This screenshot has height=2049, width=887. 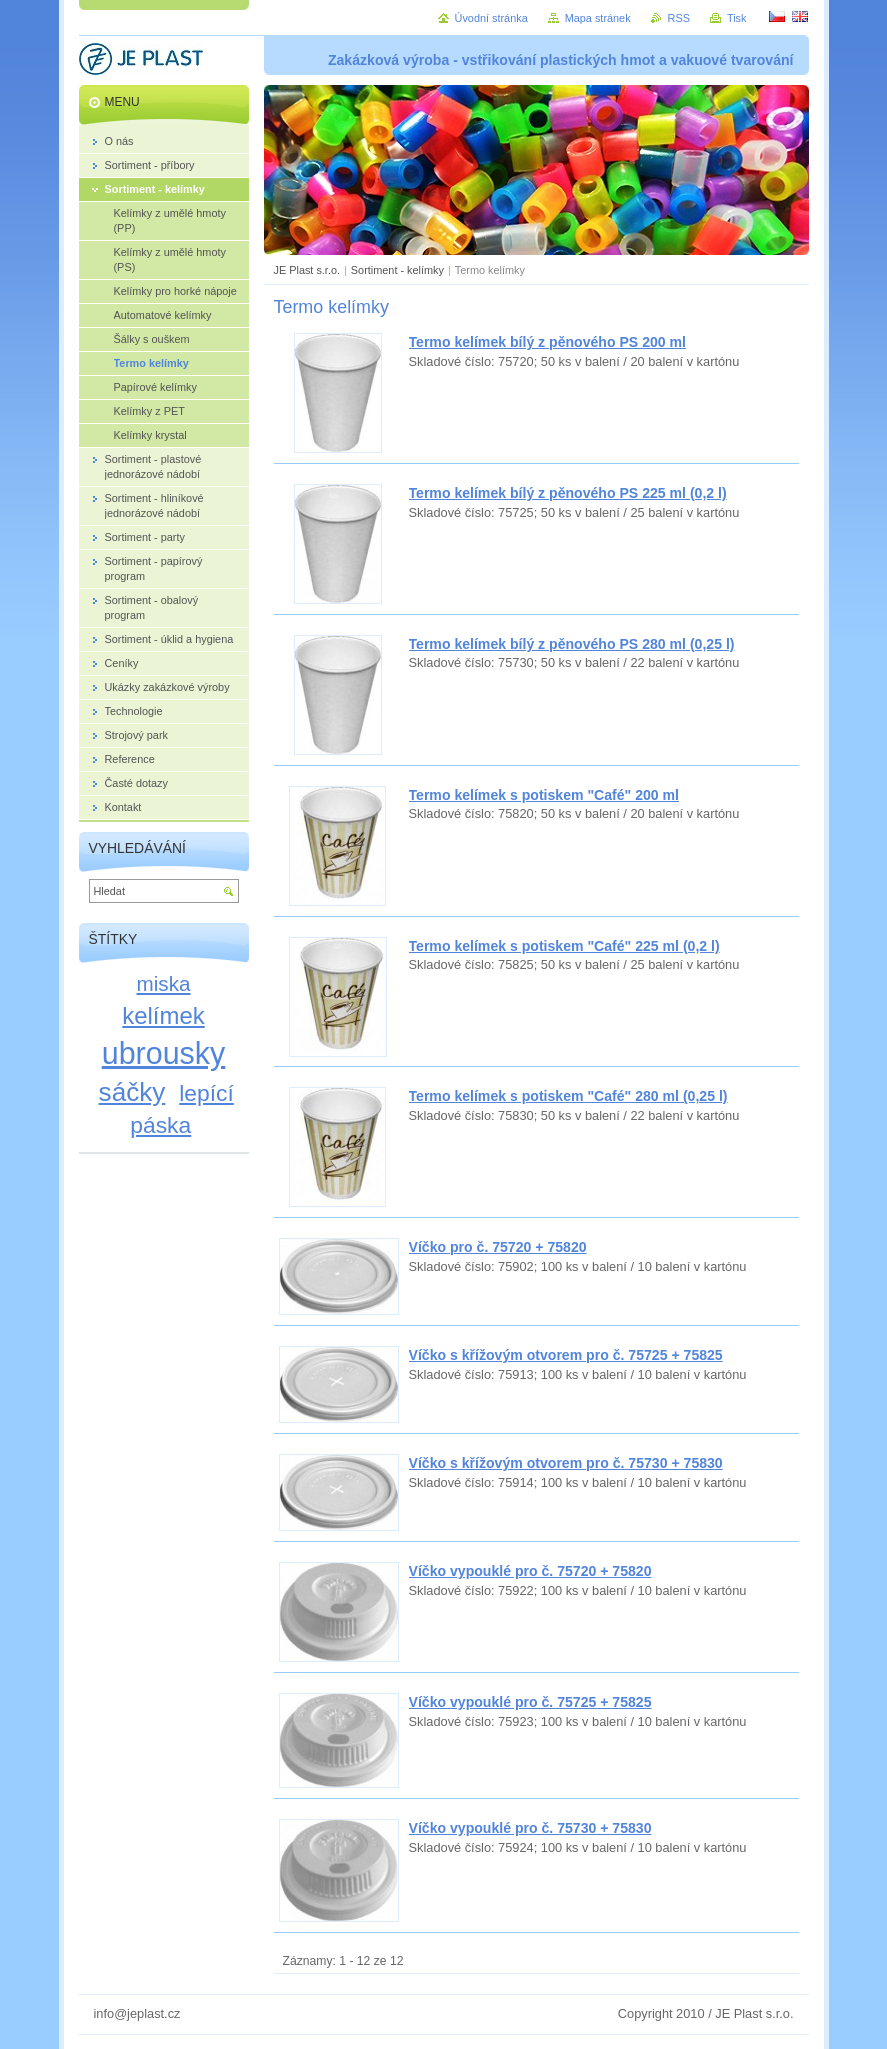 I want to click on sáčky, so click(x=132, y=1092).